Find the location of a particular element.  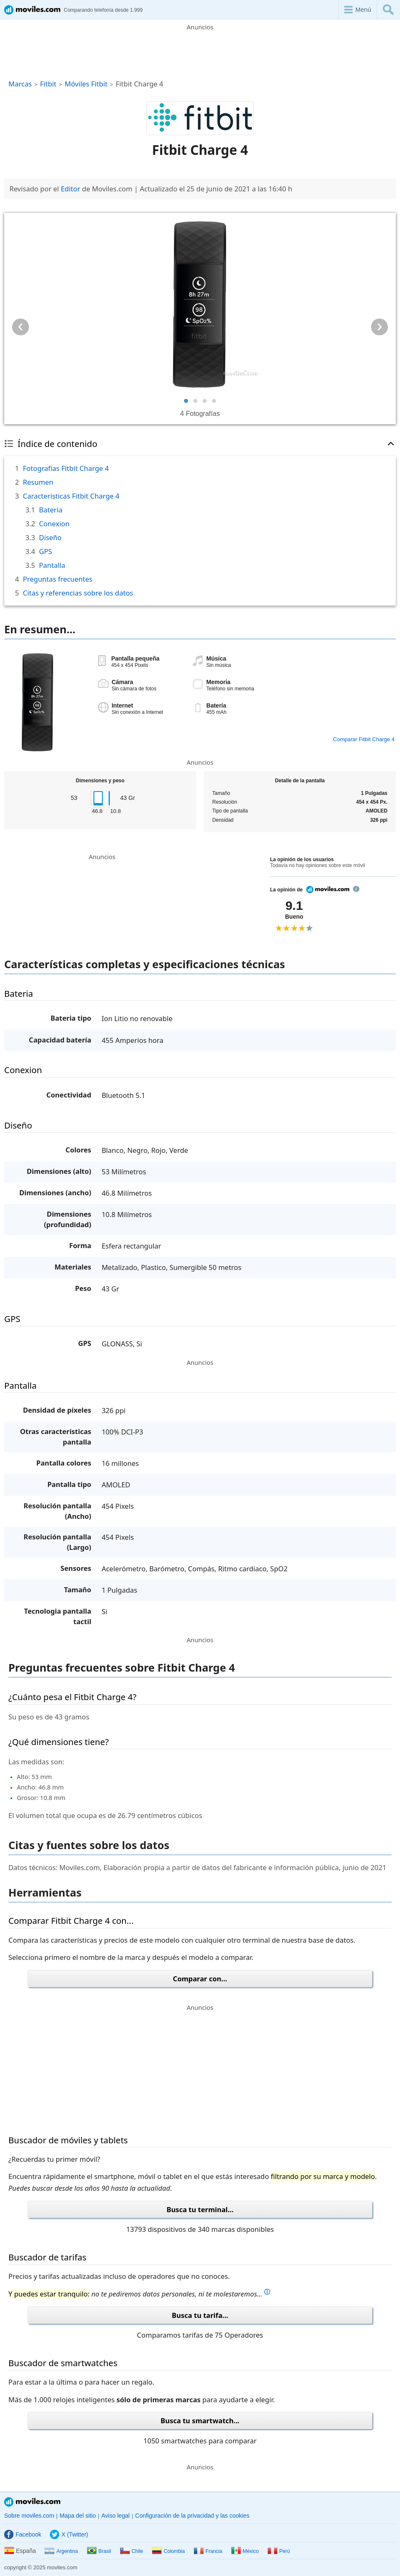

X (Twitter) is located at coordinates (69, 2534).